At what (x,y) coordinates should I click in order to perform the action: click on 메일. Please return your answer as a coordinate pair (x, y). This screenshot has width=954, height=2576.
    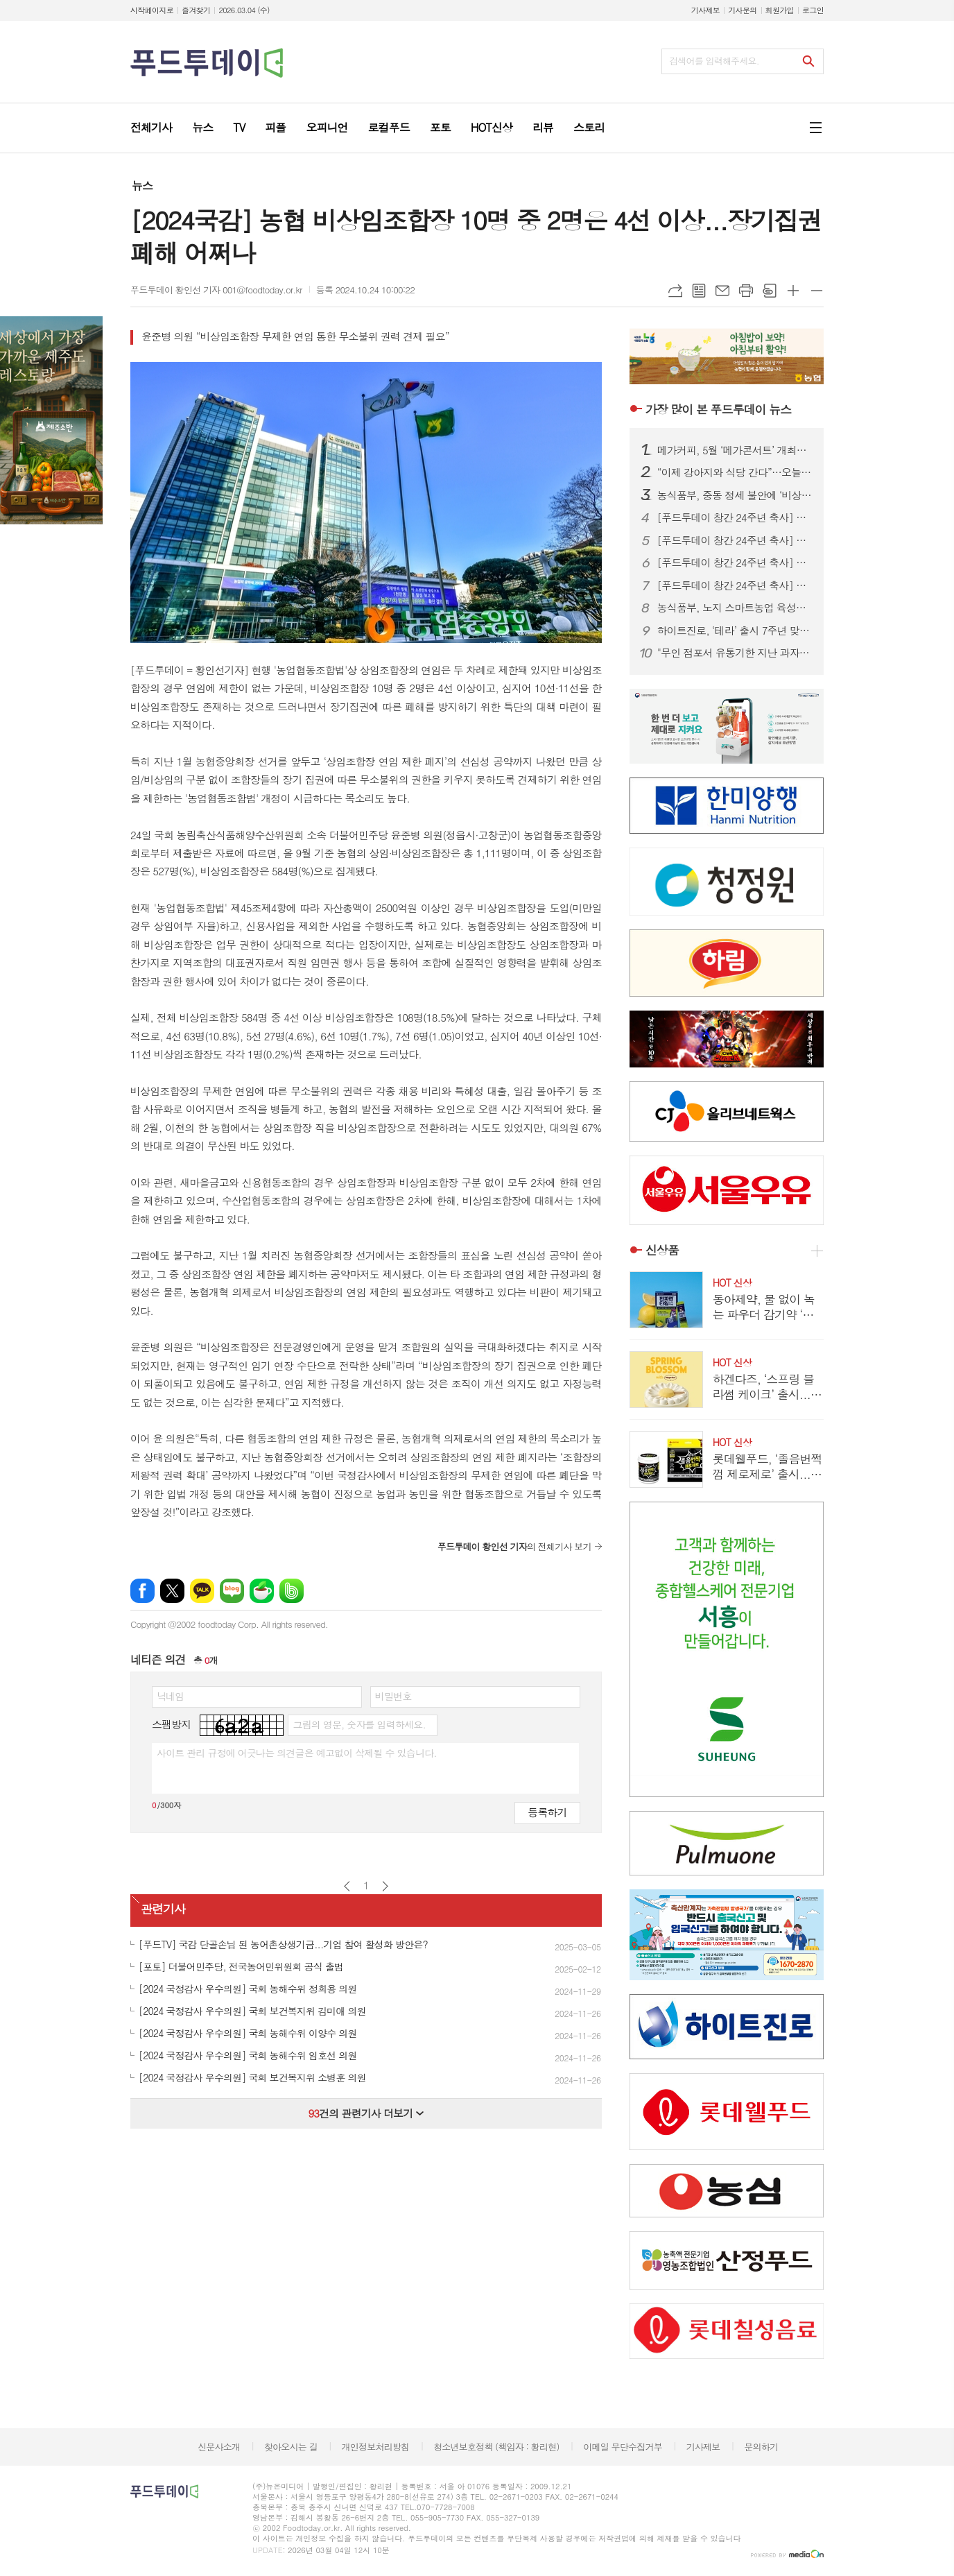
    Looking at the image, I should click on (722, 291).